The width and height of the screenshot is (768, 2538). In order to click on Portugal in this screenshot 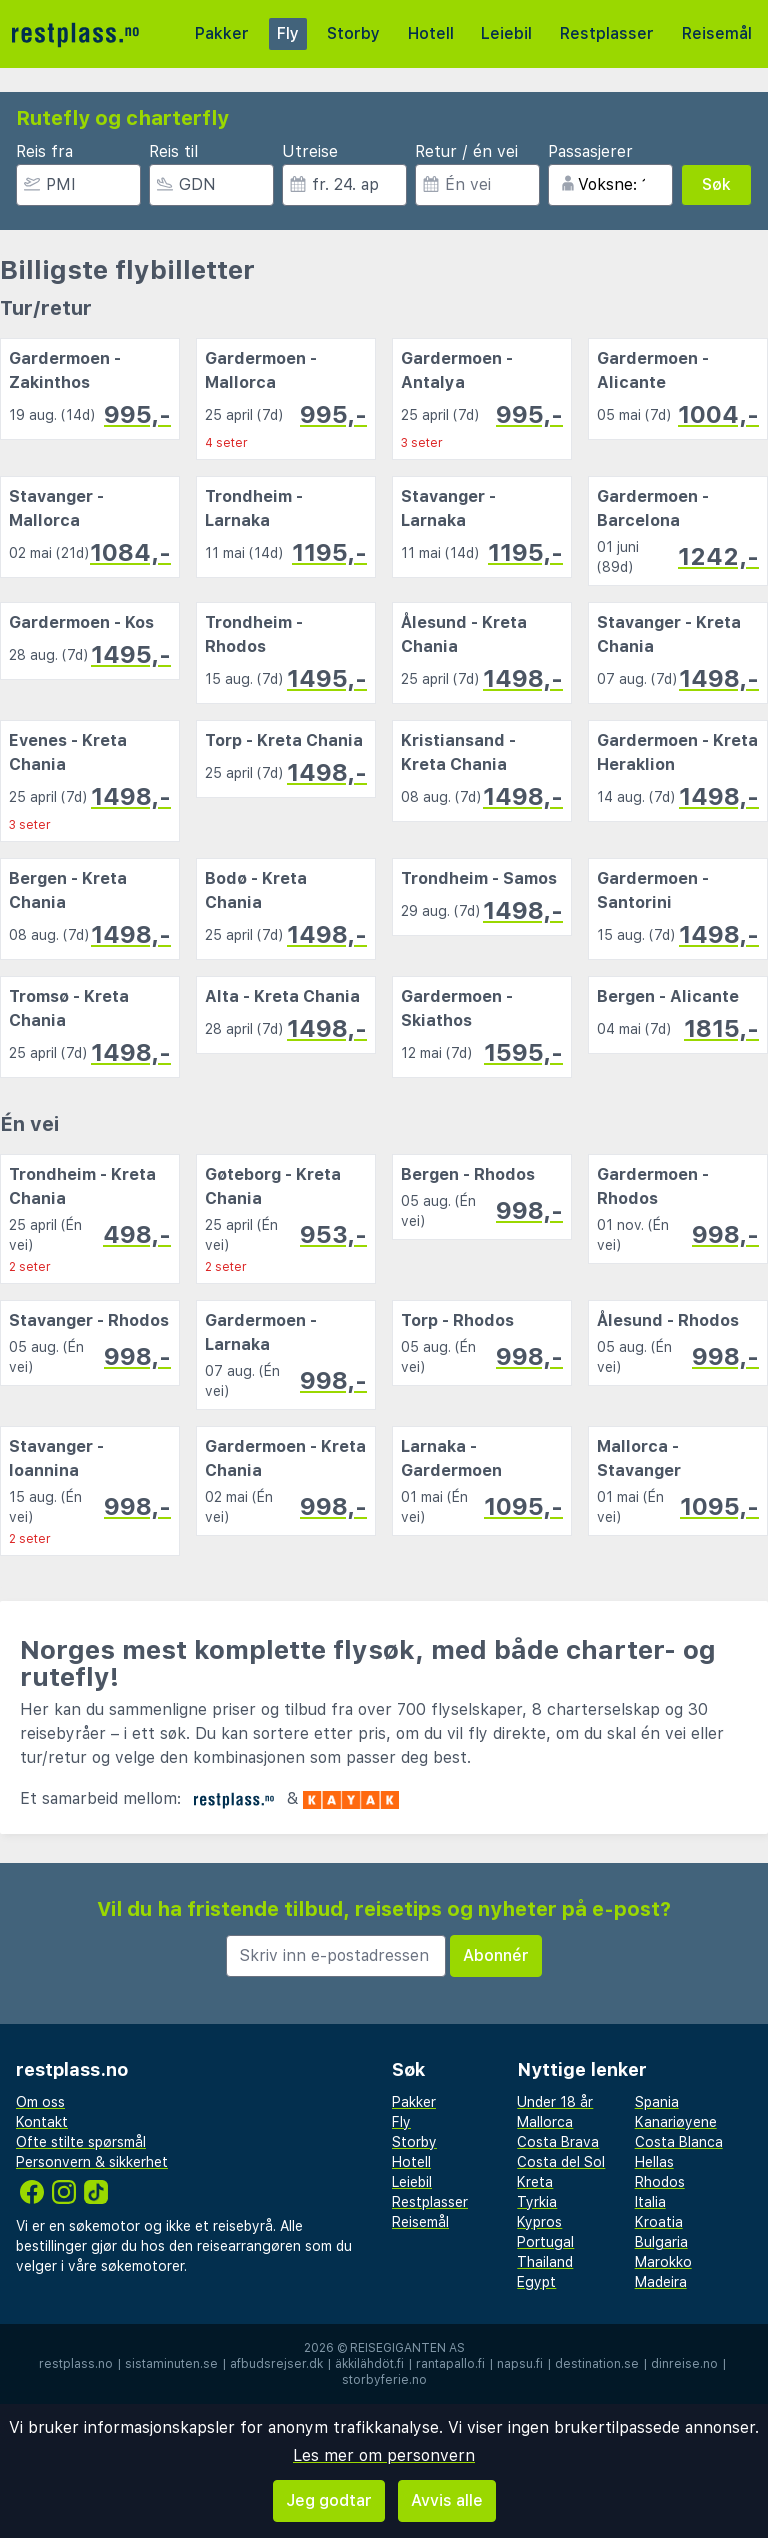, I will do `click(545, 2242)`.